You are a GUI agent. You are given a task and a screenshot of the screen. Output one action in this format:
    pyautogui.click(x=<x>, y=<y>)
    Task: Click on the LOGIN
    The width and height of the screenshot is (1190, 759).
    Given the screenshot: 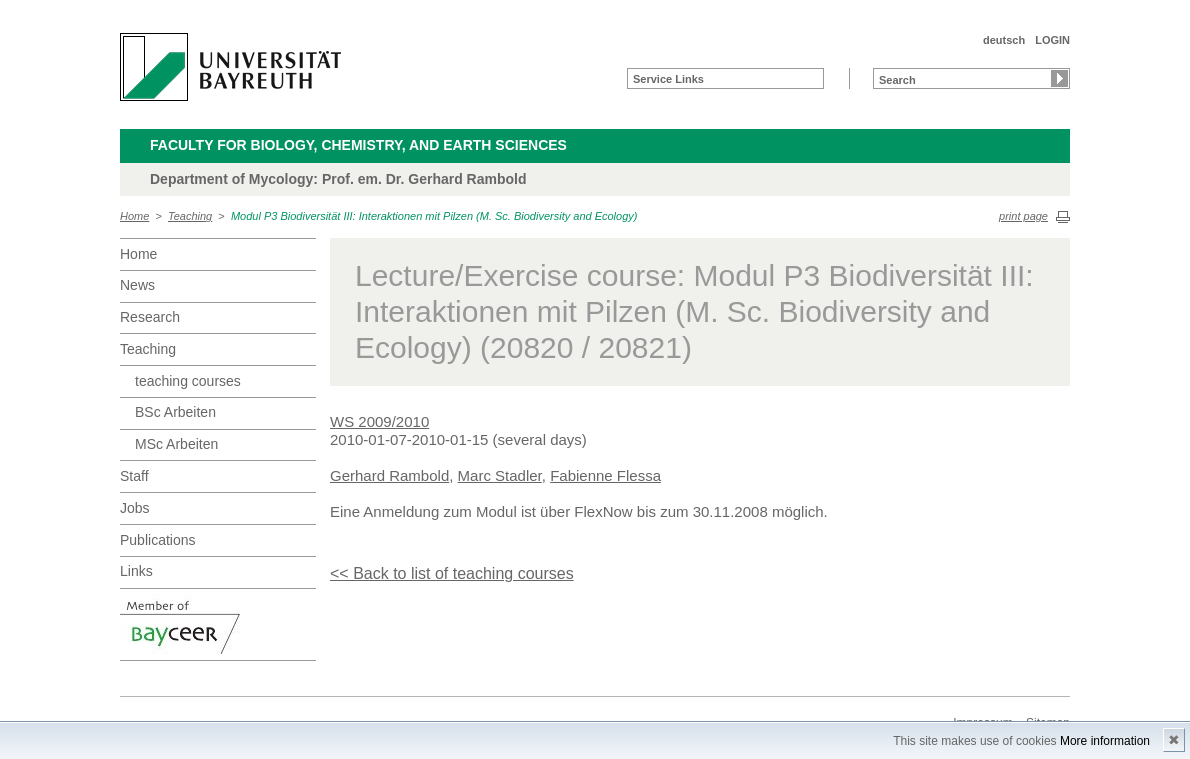 What is the action you would take?
    pyautogui.click(x=1052, y=40)
    